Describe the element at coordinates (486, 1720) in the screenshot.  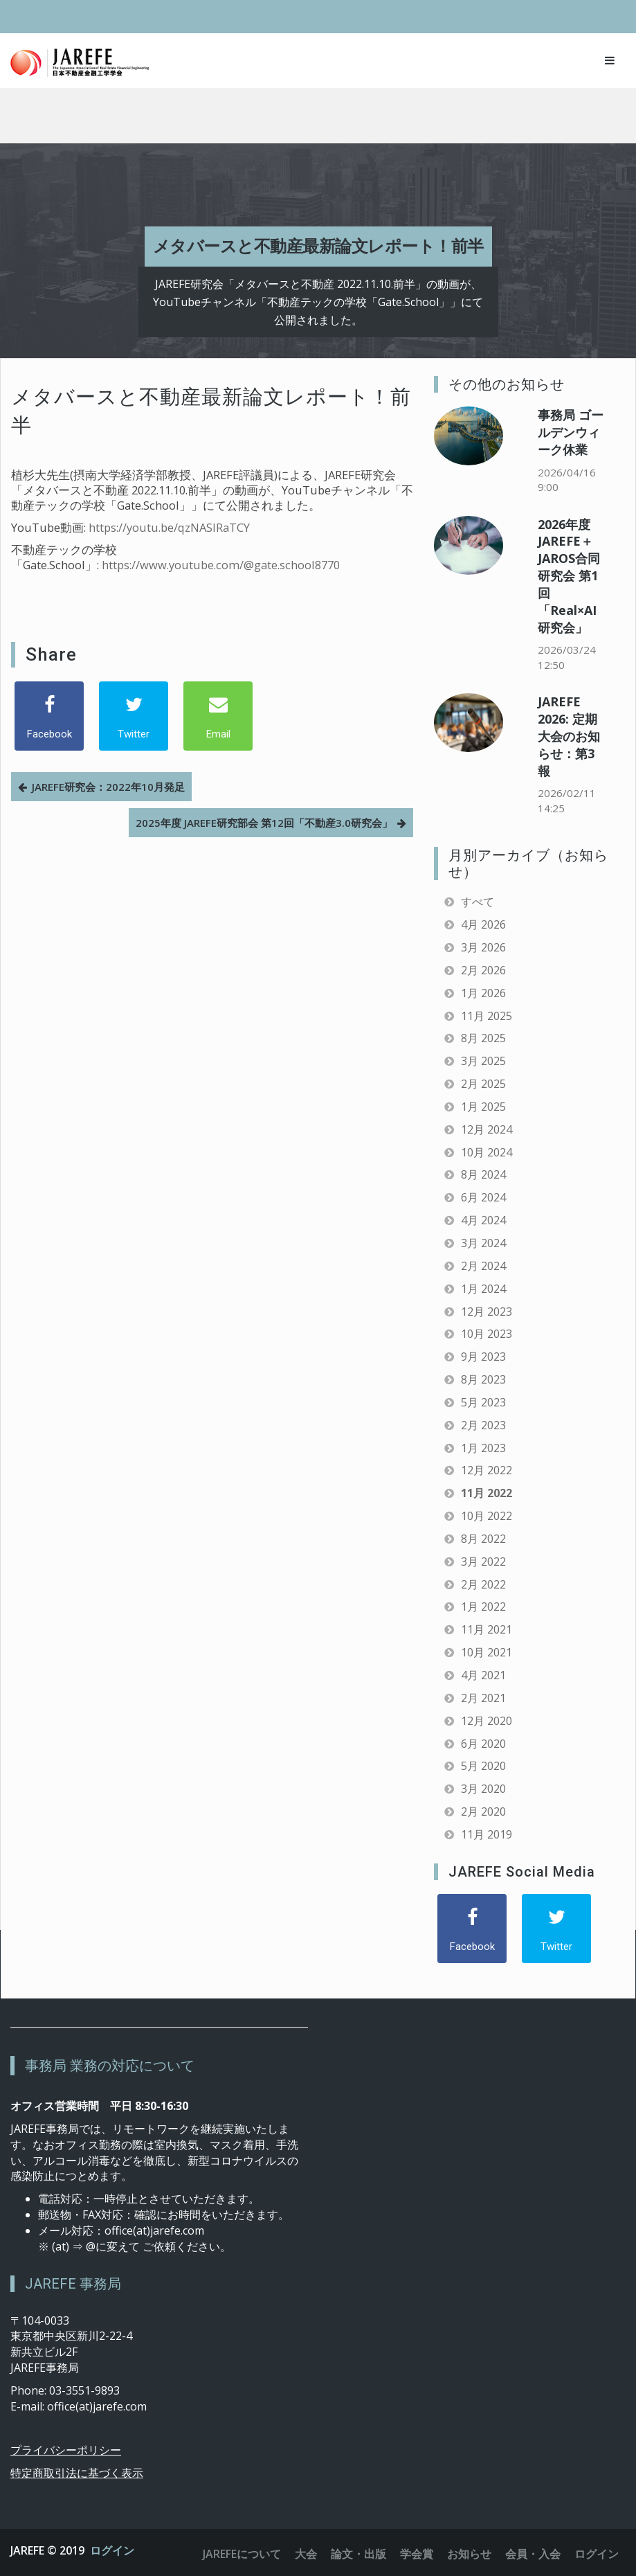
I see `12月 2020` at that location.